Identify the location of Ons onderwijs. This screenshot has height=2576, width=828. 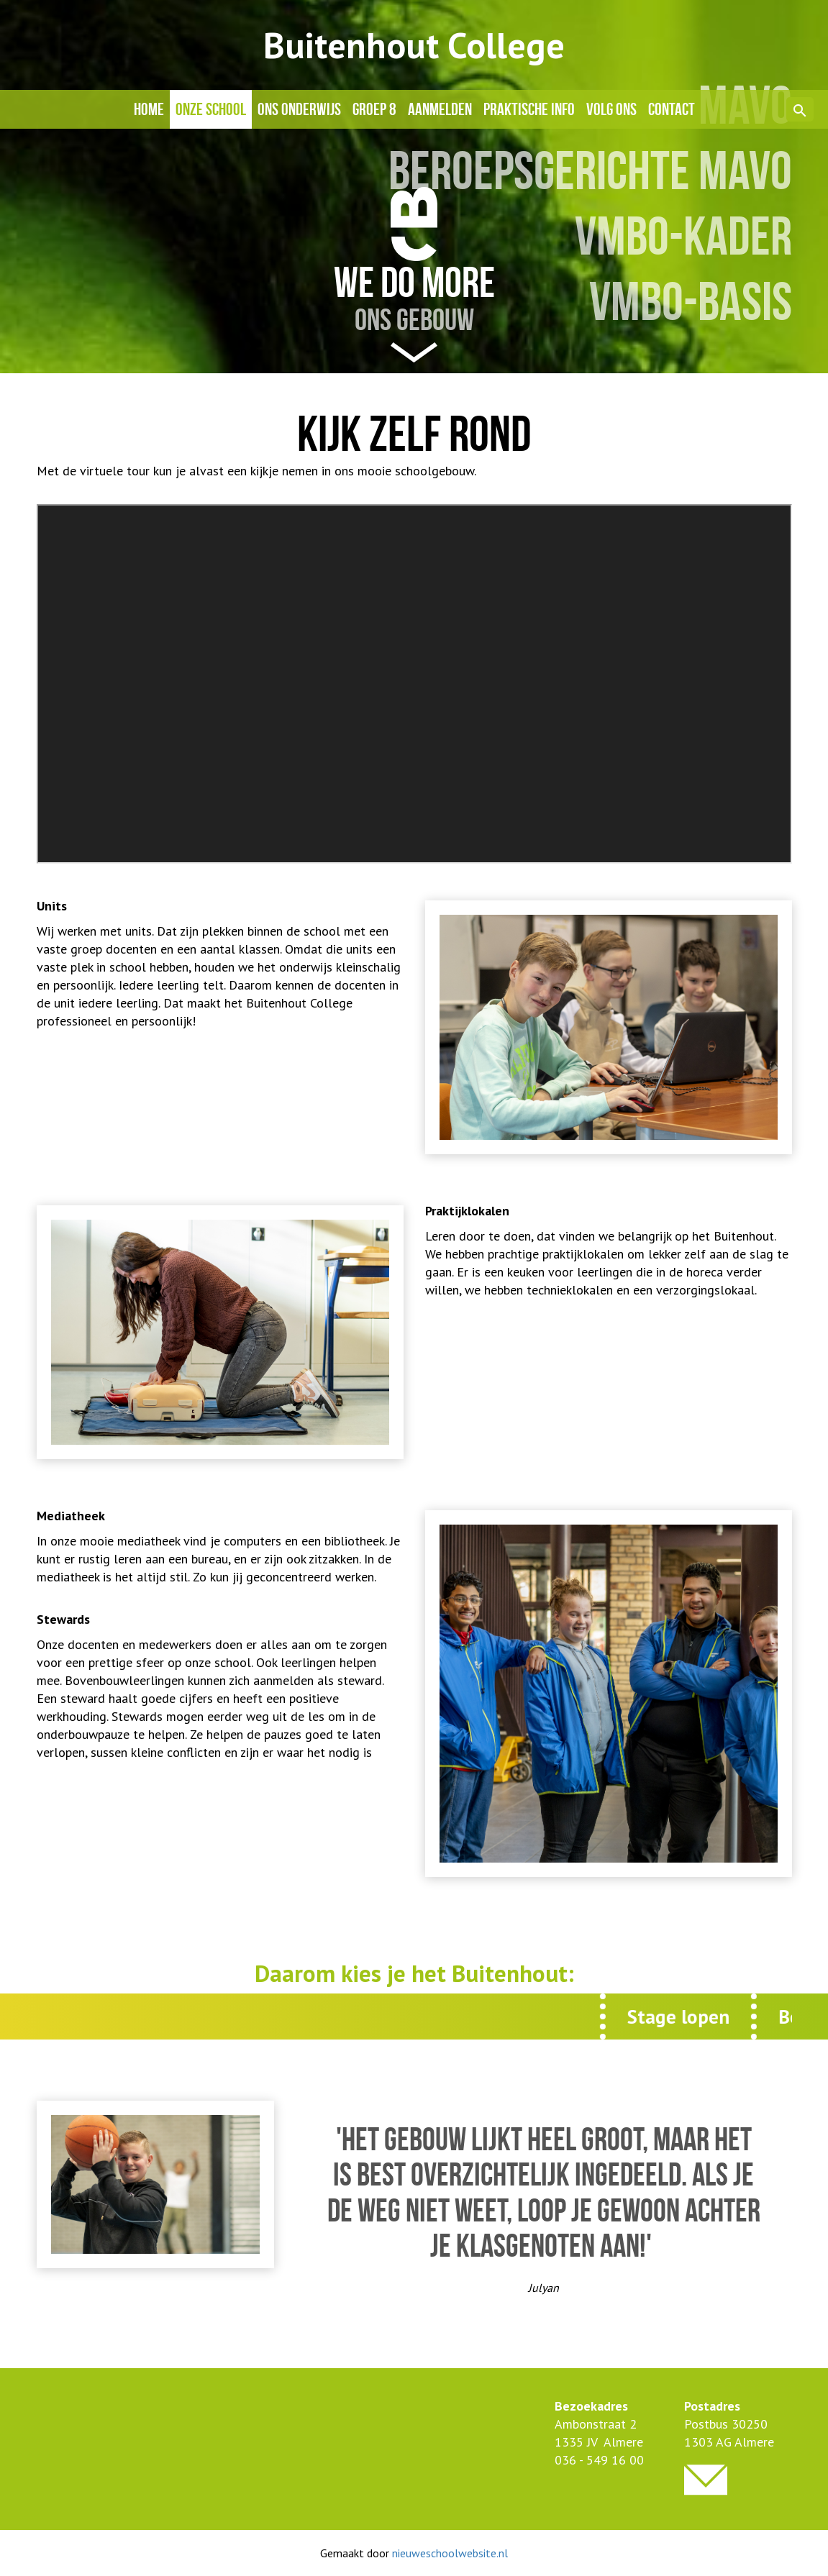
(299, 109).